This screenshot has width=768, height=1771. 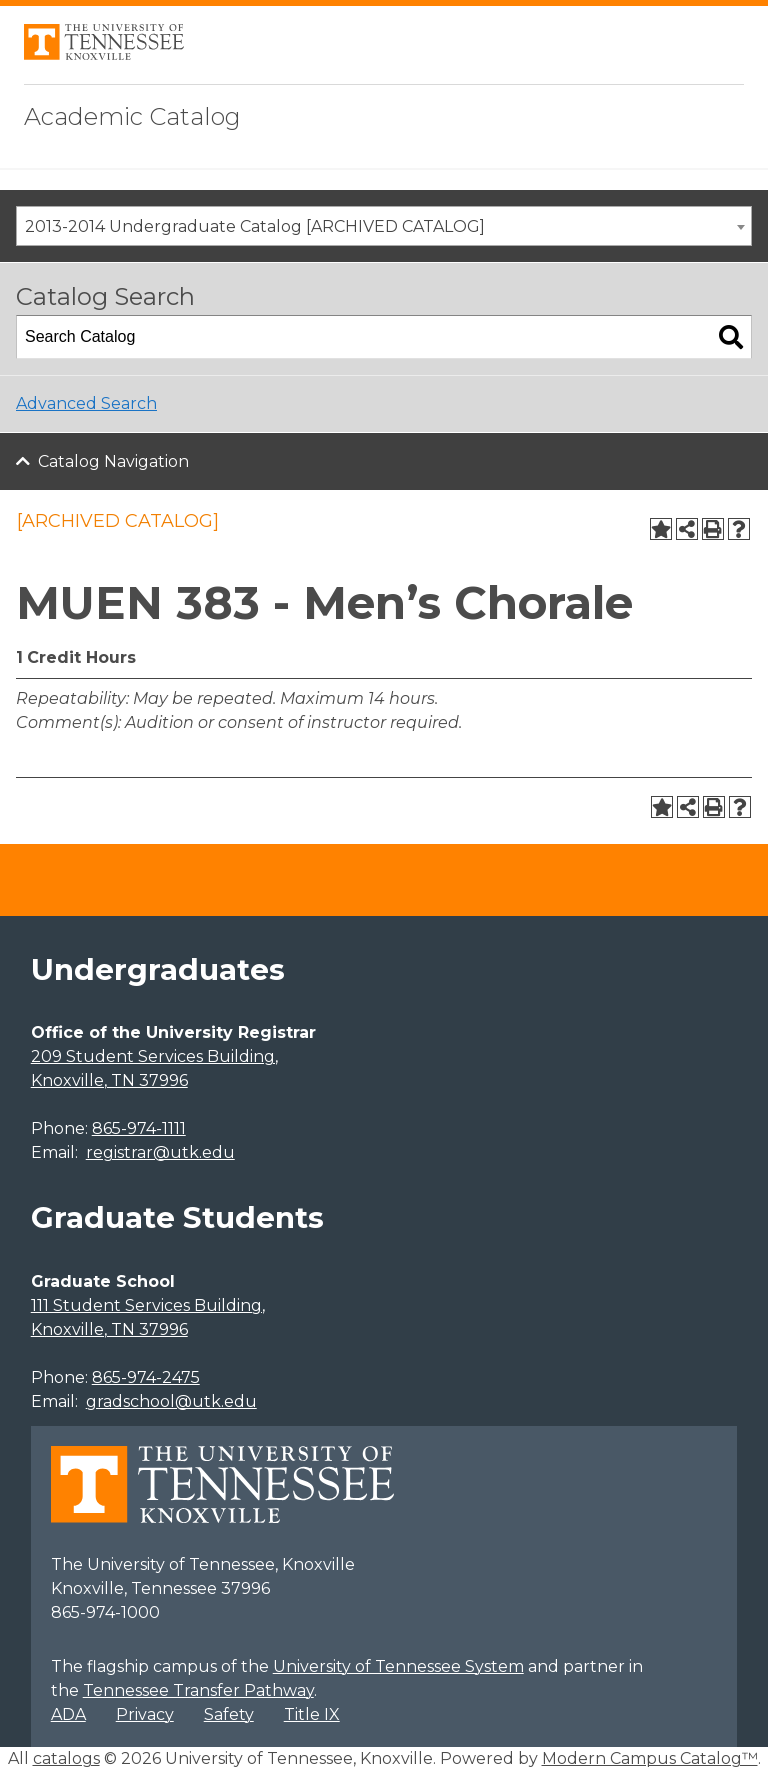 I want to click on gradschool@utk.edu, so click(x=171, y=1401).